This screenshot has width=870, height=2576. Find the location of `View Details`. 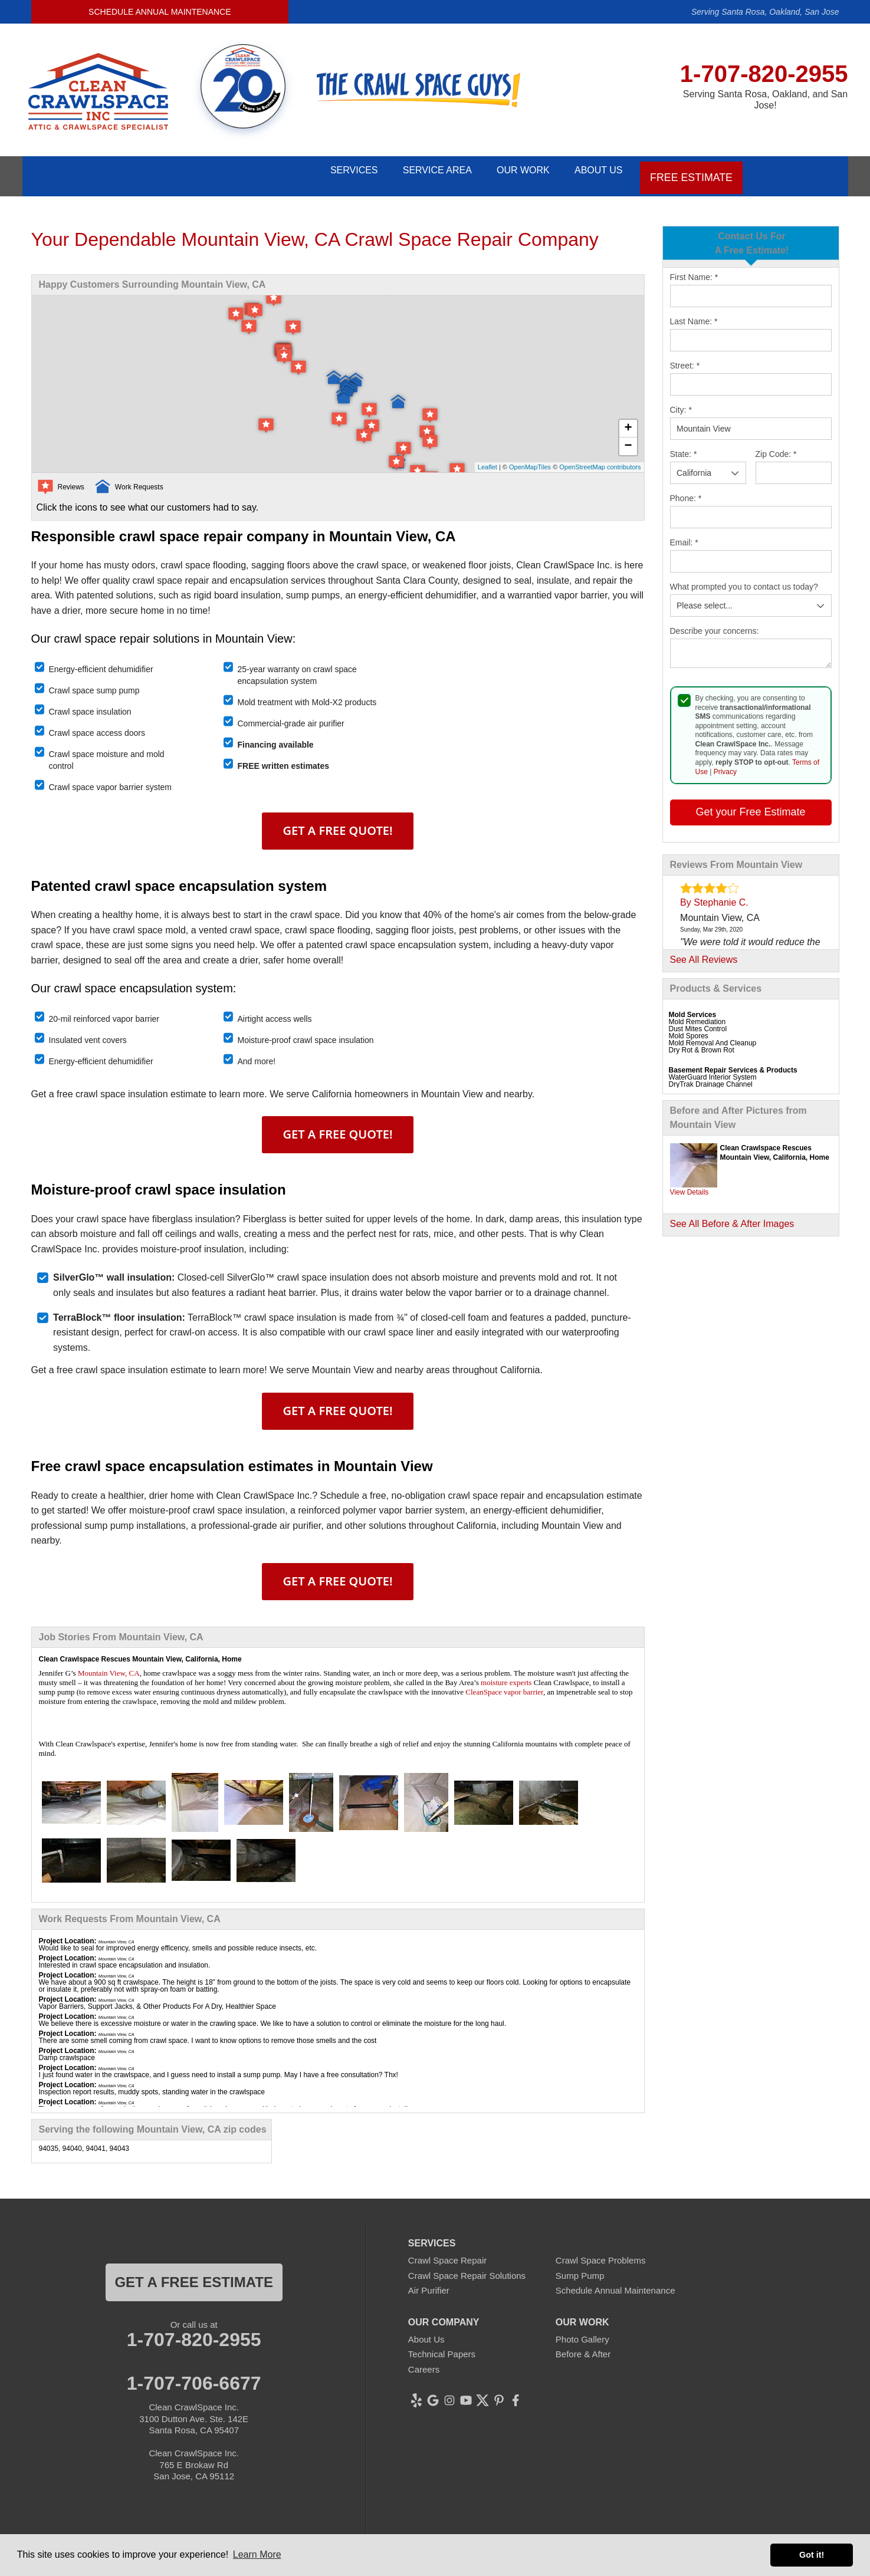

View Details is located at coordinates (689, 1183).